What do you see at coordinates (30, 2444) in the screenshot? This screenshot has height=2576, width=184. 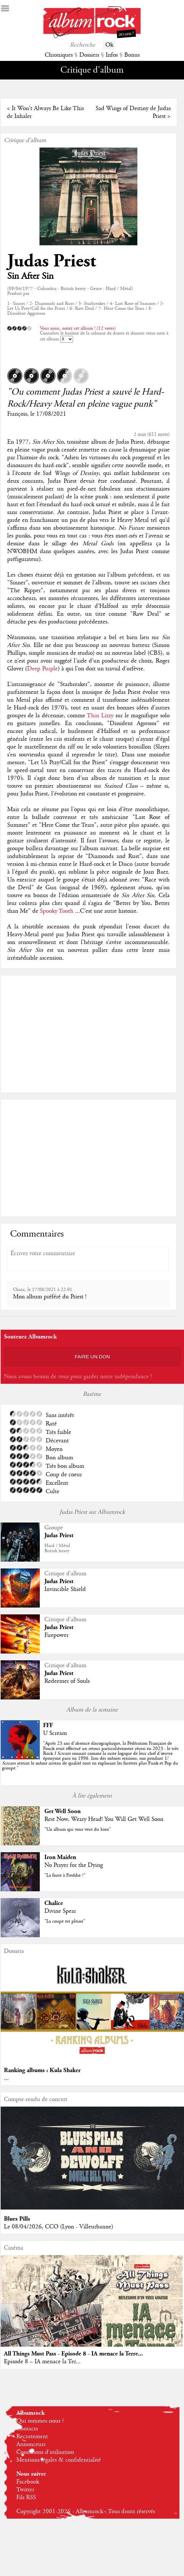 I see `Annonceurs` at bounding box center [30, 2444].